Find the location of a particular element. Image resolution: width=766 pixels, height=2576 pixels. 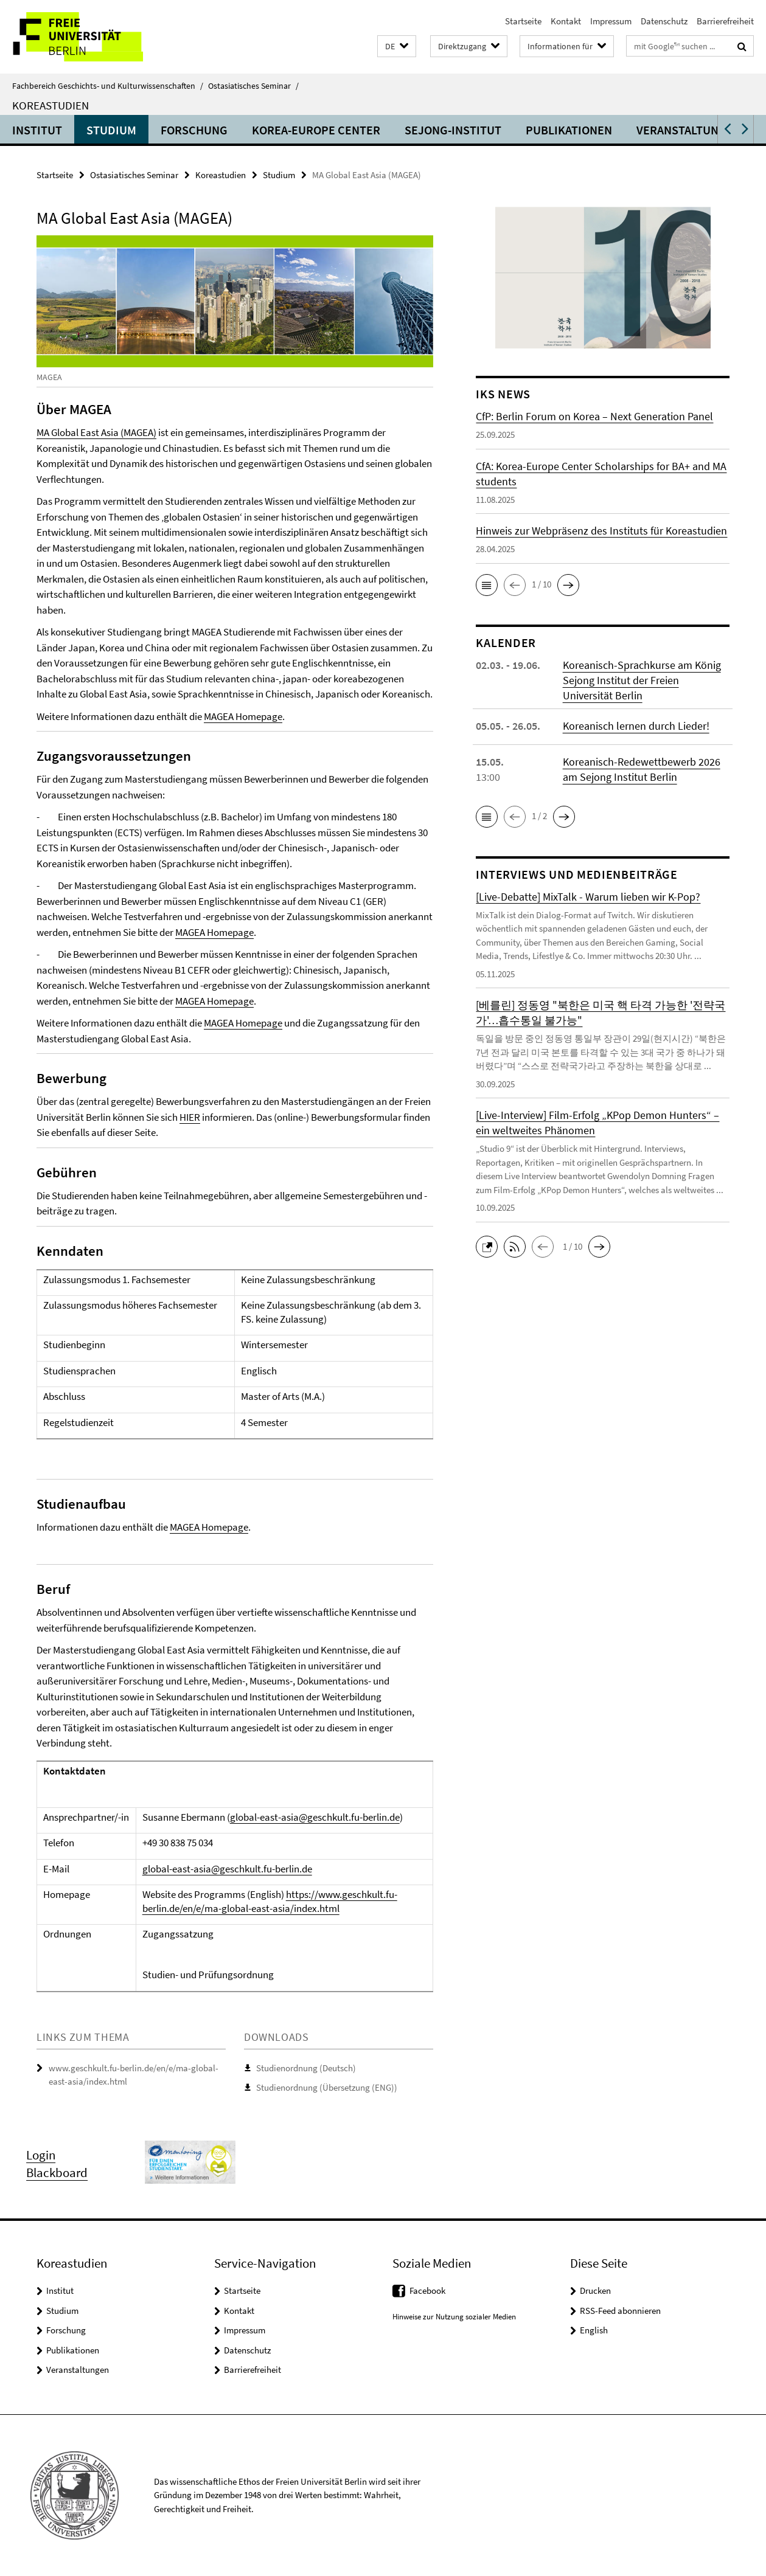

Drucken [button] is located at coordinates (595, 2290).